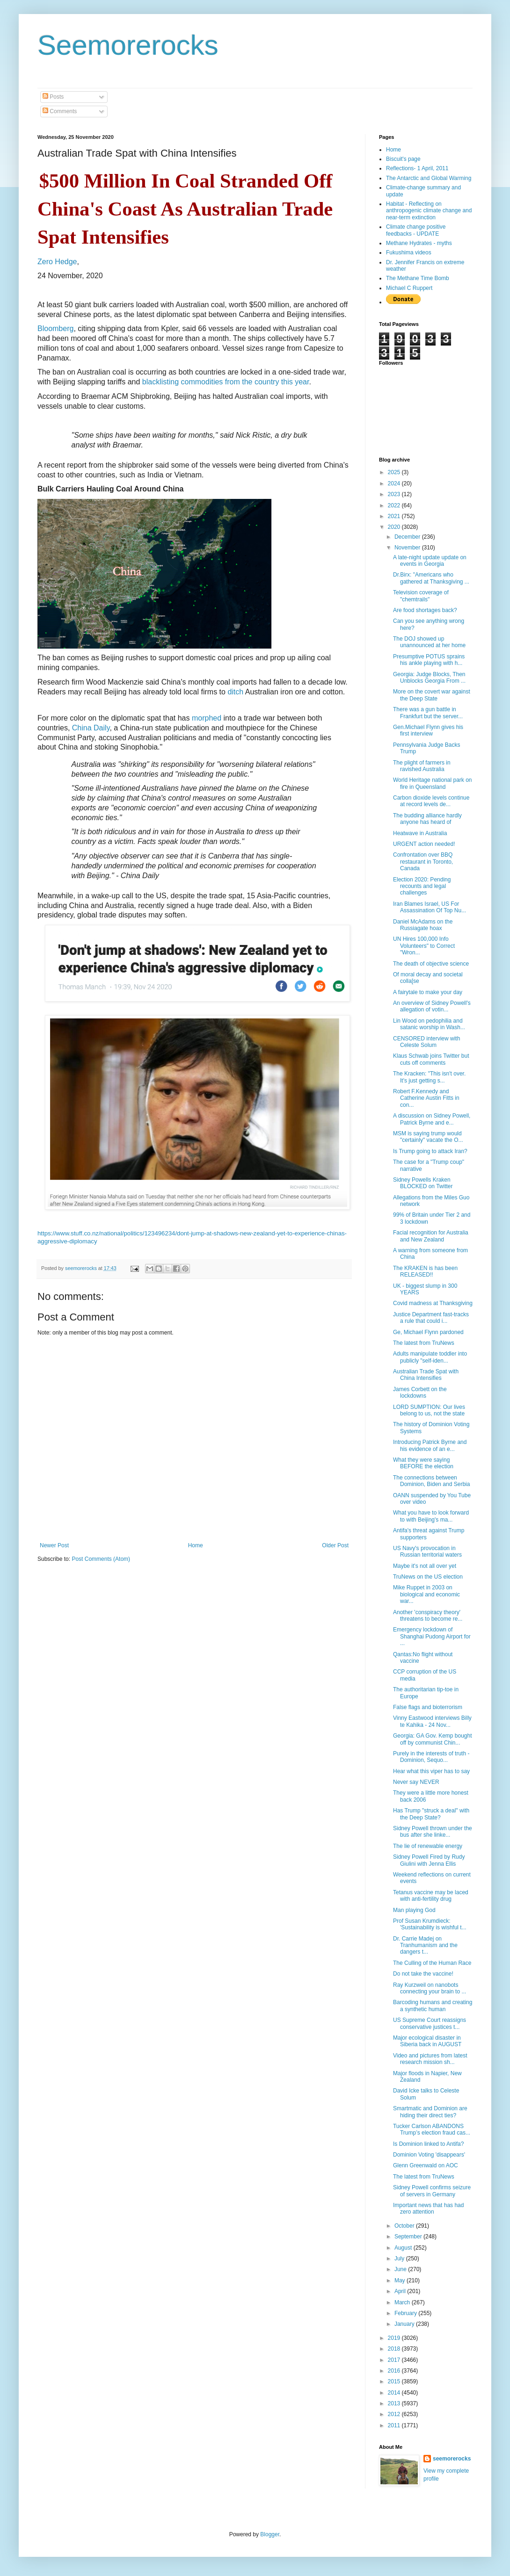  What do you see at coordinates (429, 1410) in the screenshot?
I see `LORD SUMPTION: Our lives belong to us, not the state` at bounding box center [429, 1410].